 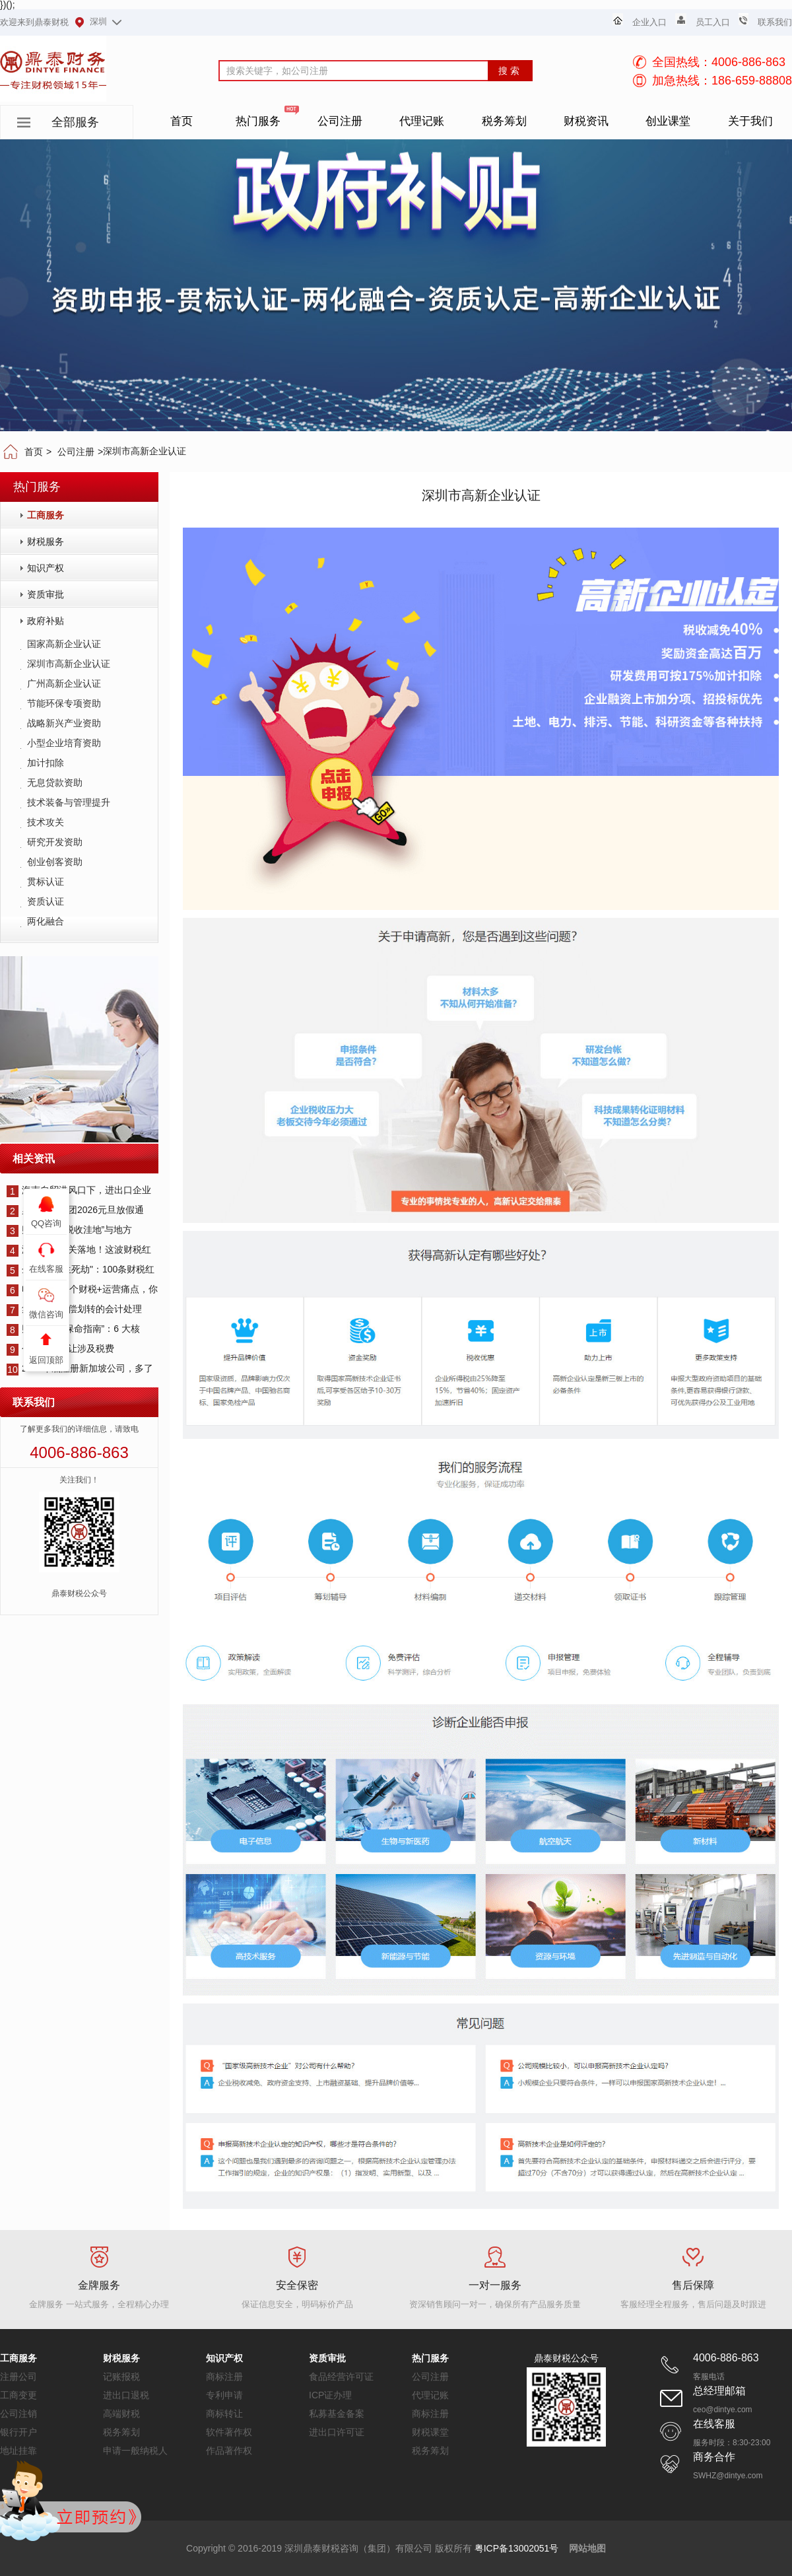 I want to click on 软件著作权, so click(x=229, y=2432).